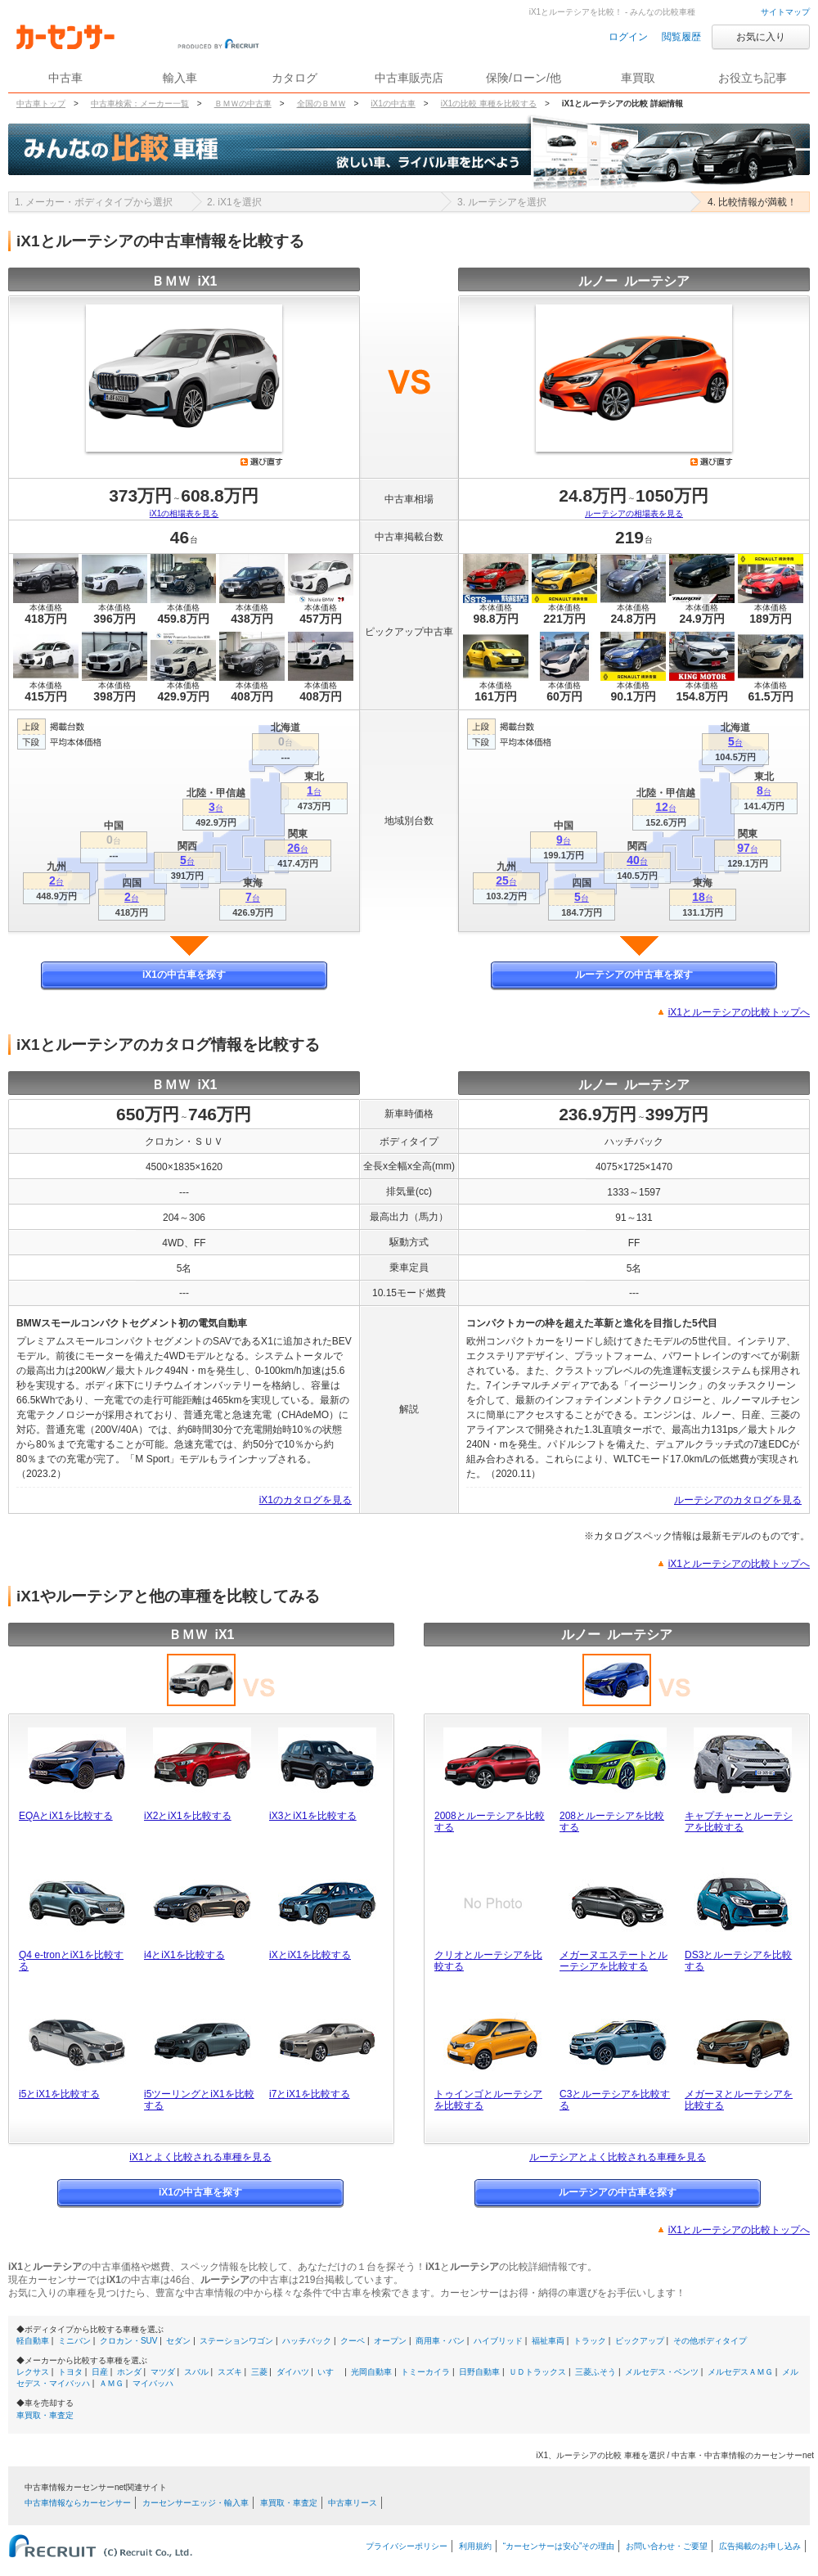 This screenshot has width=818, height=2576. I want to click on 中古車情報ならカーセンサー, so click(78, 2502).